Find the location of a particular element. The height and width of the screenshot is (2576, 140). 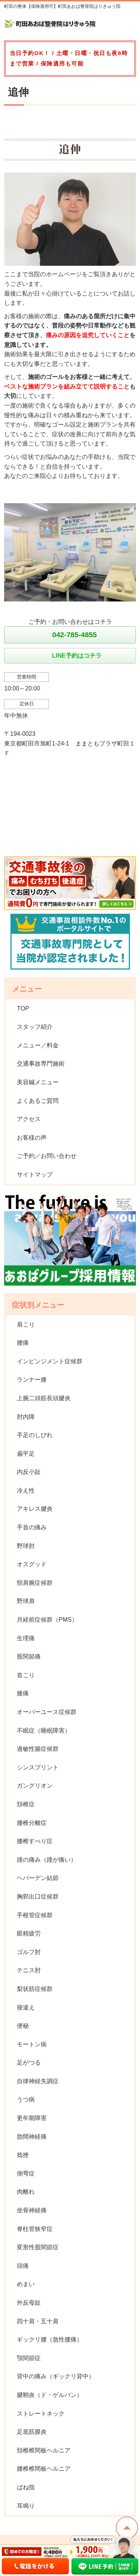

TOP is located at coordinates (23, 1008).